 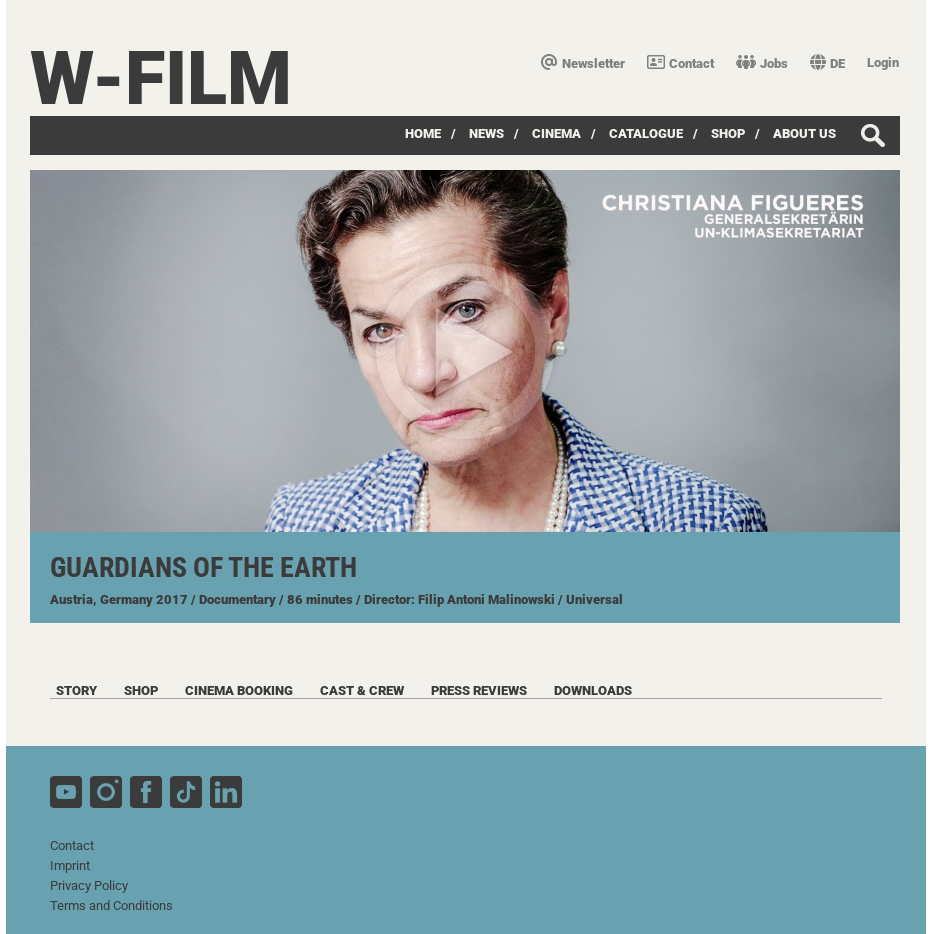 I want to click on Newsletter, so click(x=583, y=63).